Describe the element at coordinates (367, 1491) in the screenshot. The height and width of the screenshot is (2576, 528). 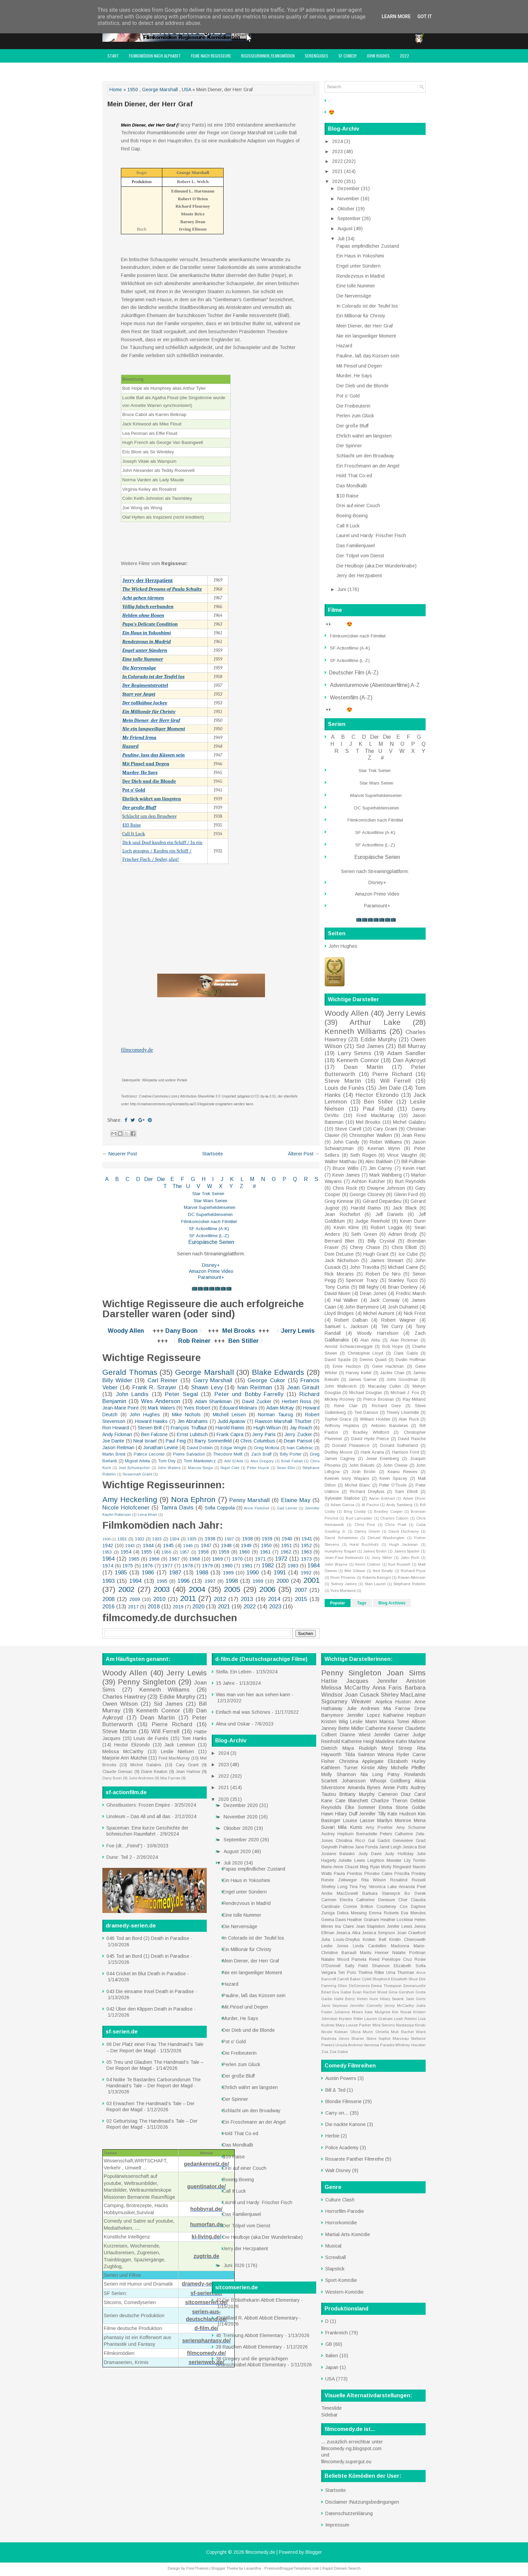
I see `Richard Dreyfuss` at that location.